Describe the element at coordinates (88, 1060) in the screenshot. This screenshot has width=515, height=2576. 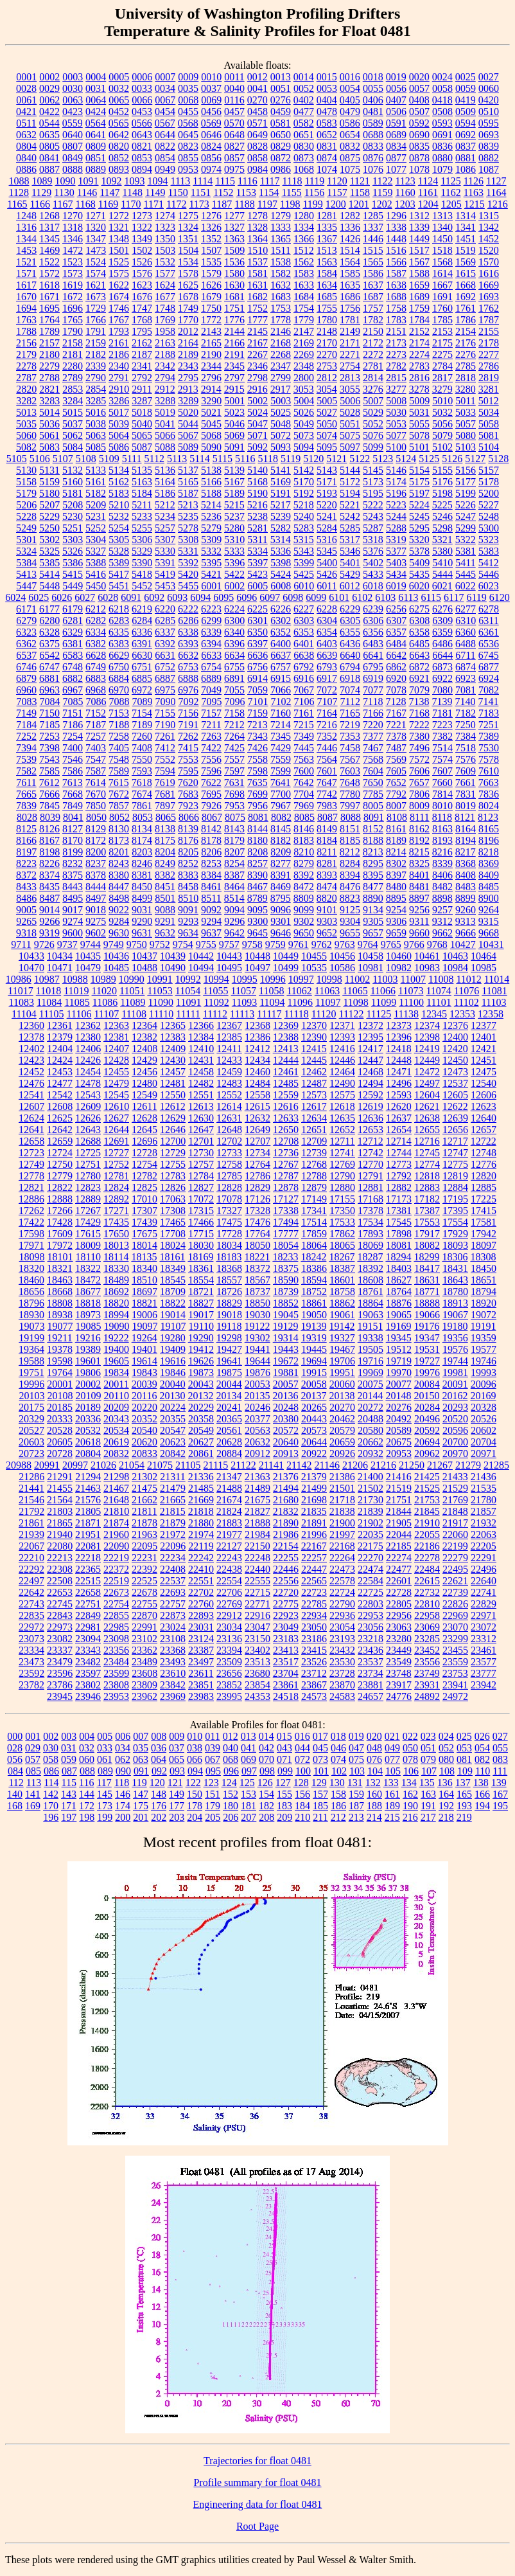
I see `12426` at that location.